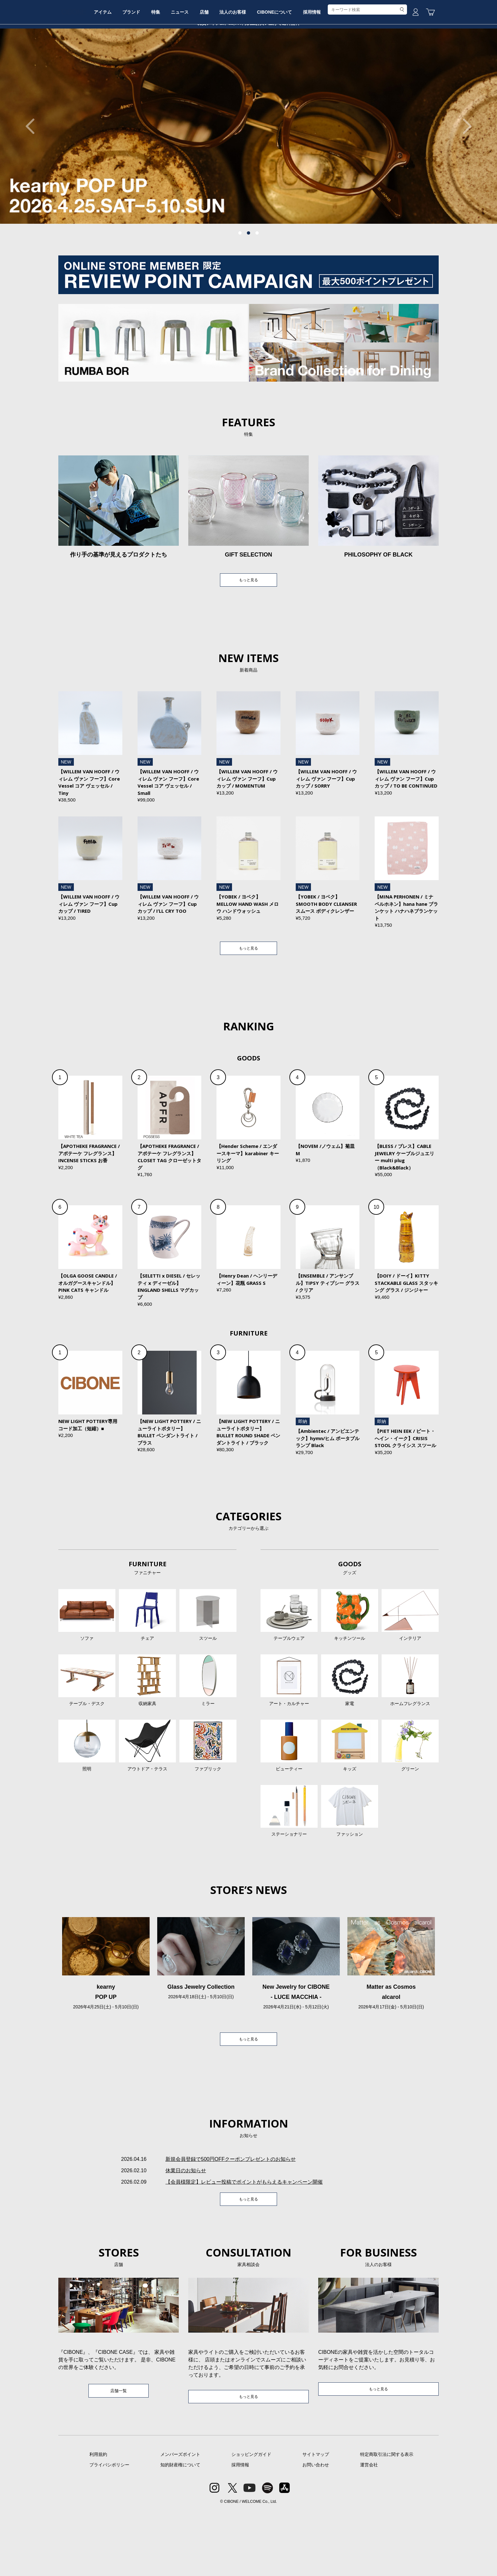 The width and height of the screenshot is (497, 2576). What do you see at coordinates (327, 67) in the screenshot?
I see `CIBONEについて` at bounding box center [327, 67].